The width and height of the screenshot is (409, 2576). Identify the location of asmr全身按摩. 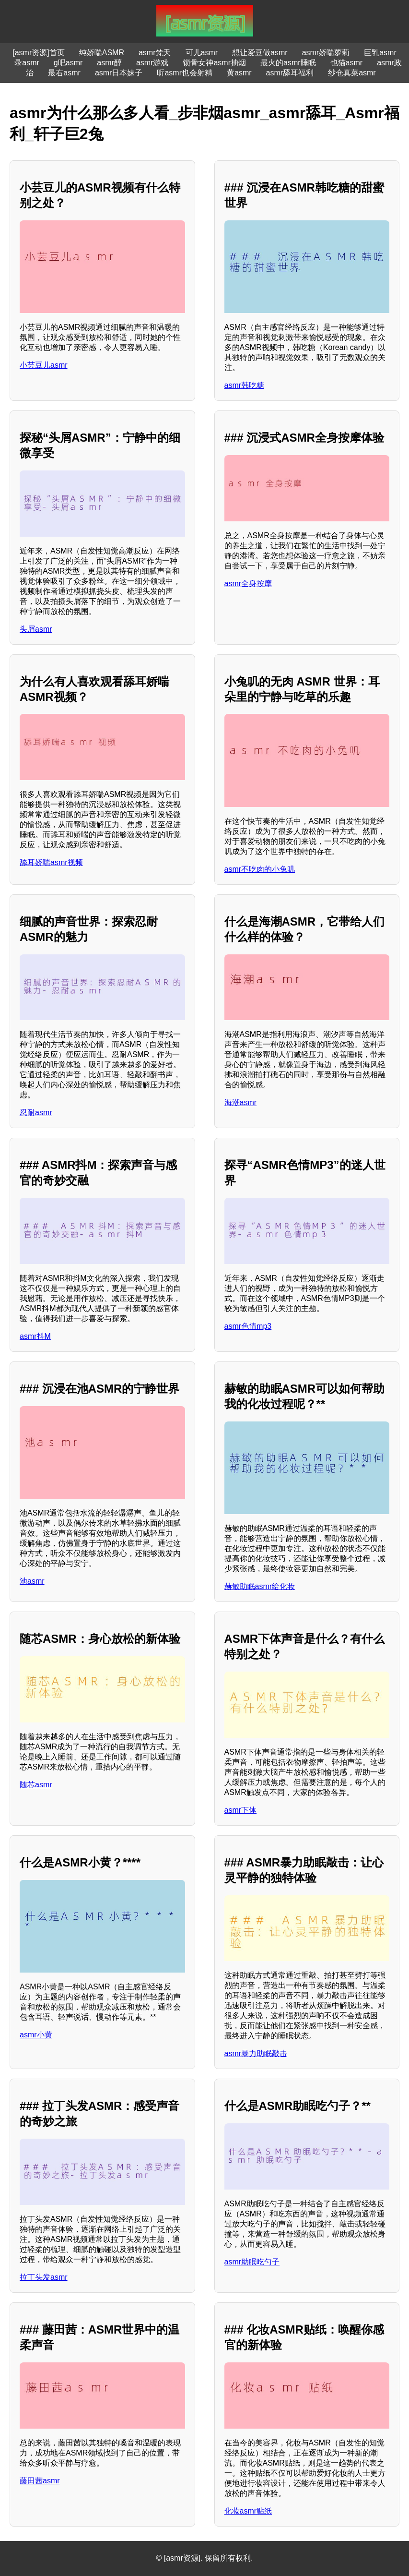
(248, 583).